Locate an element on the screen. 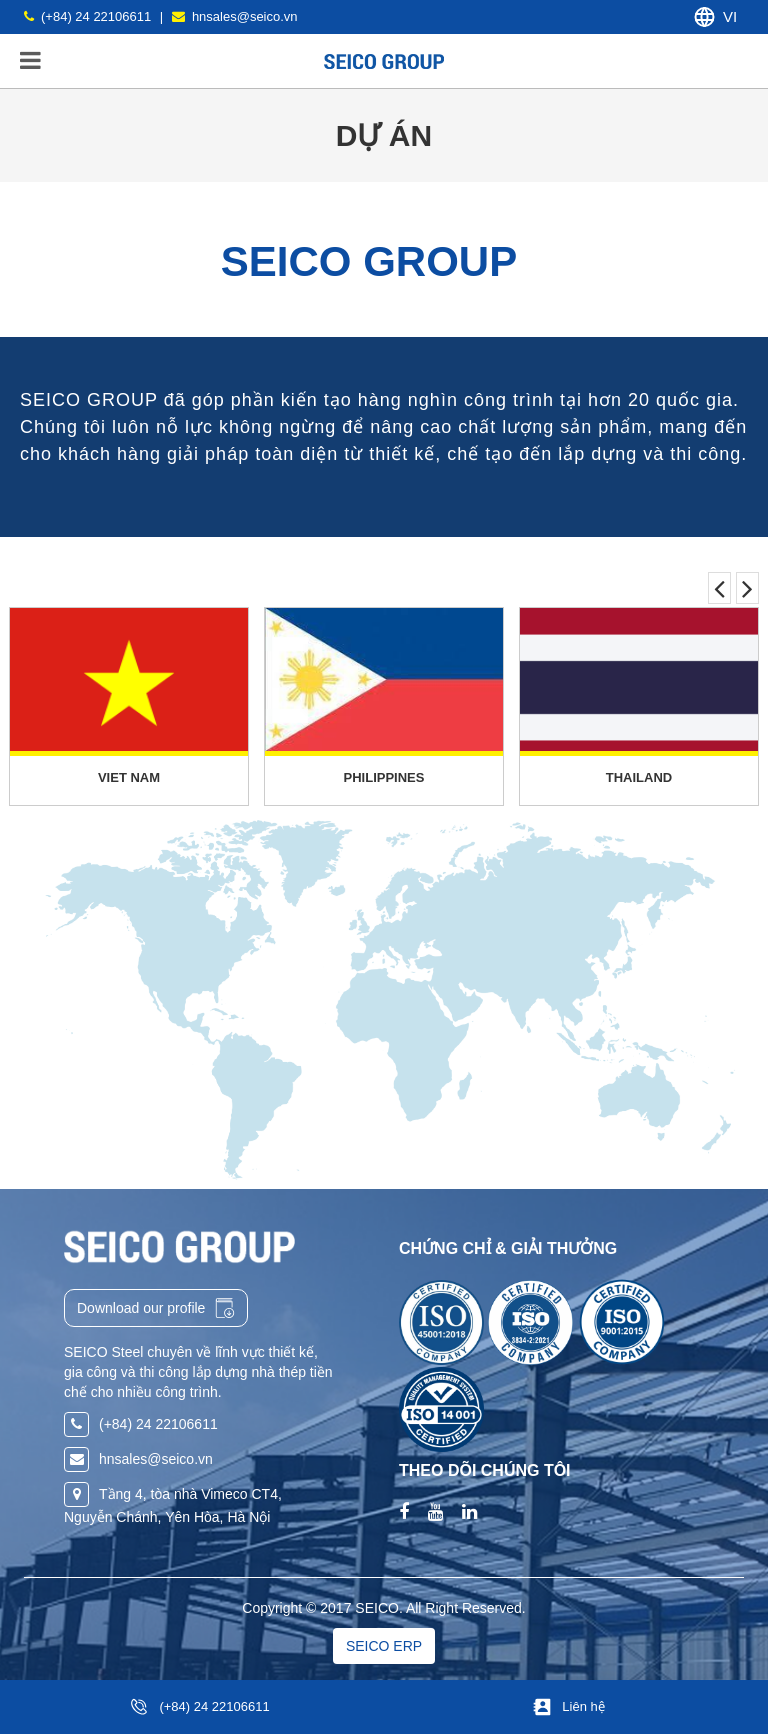  Download our profile is located at coordinates (156, 1308).